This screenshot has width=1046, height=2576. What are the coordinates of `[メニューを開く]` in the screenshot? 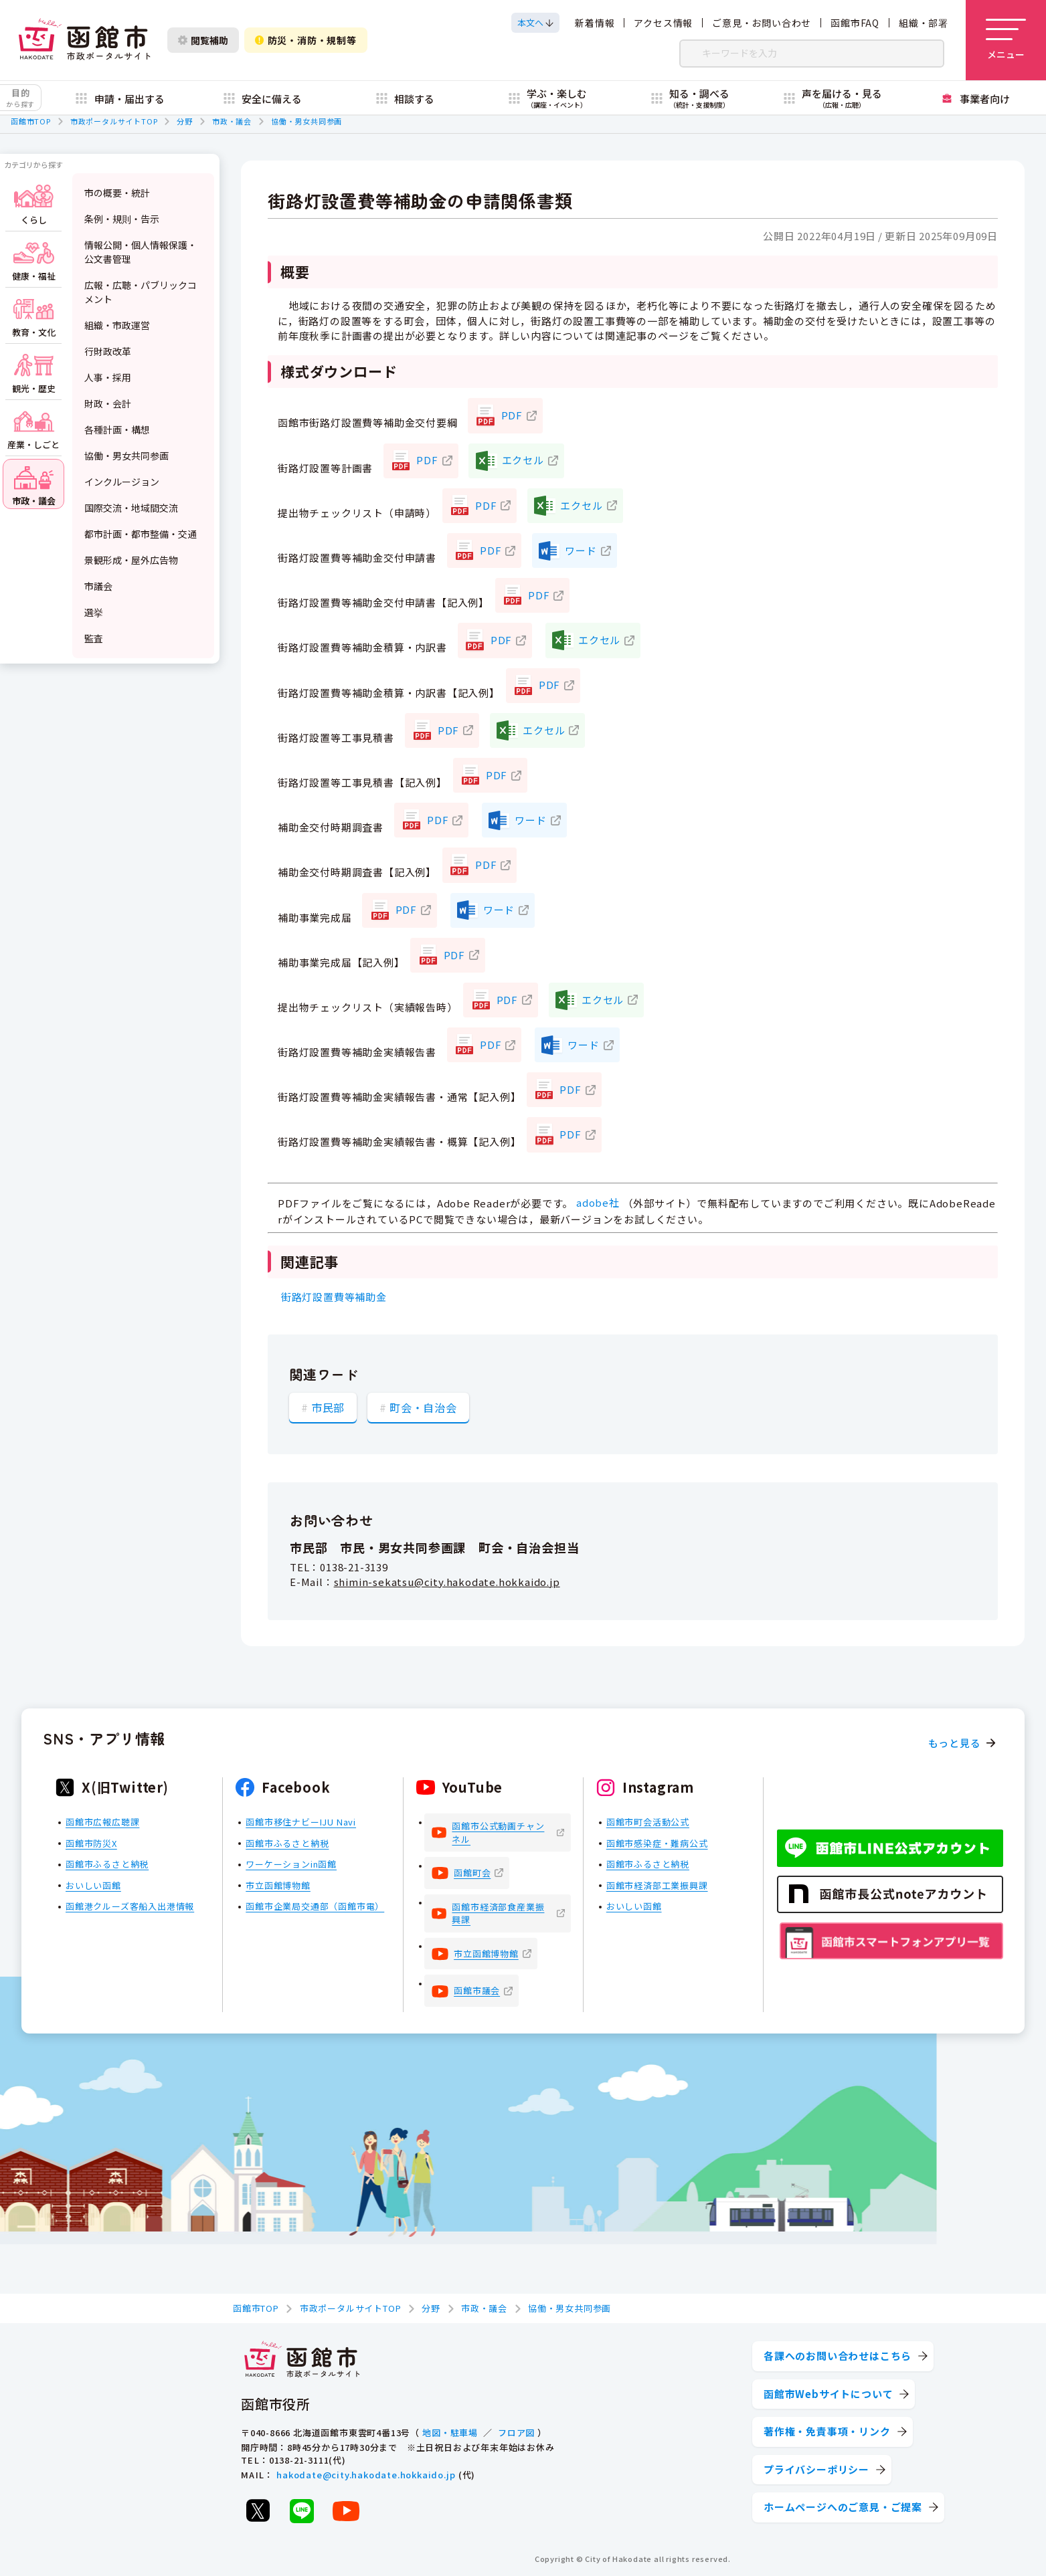 It's located at (1006, 40).